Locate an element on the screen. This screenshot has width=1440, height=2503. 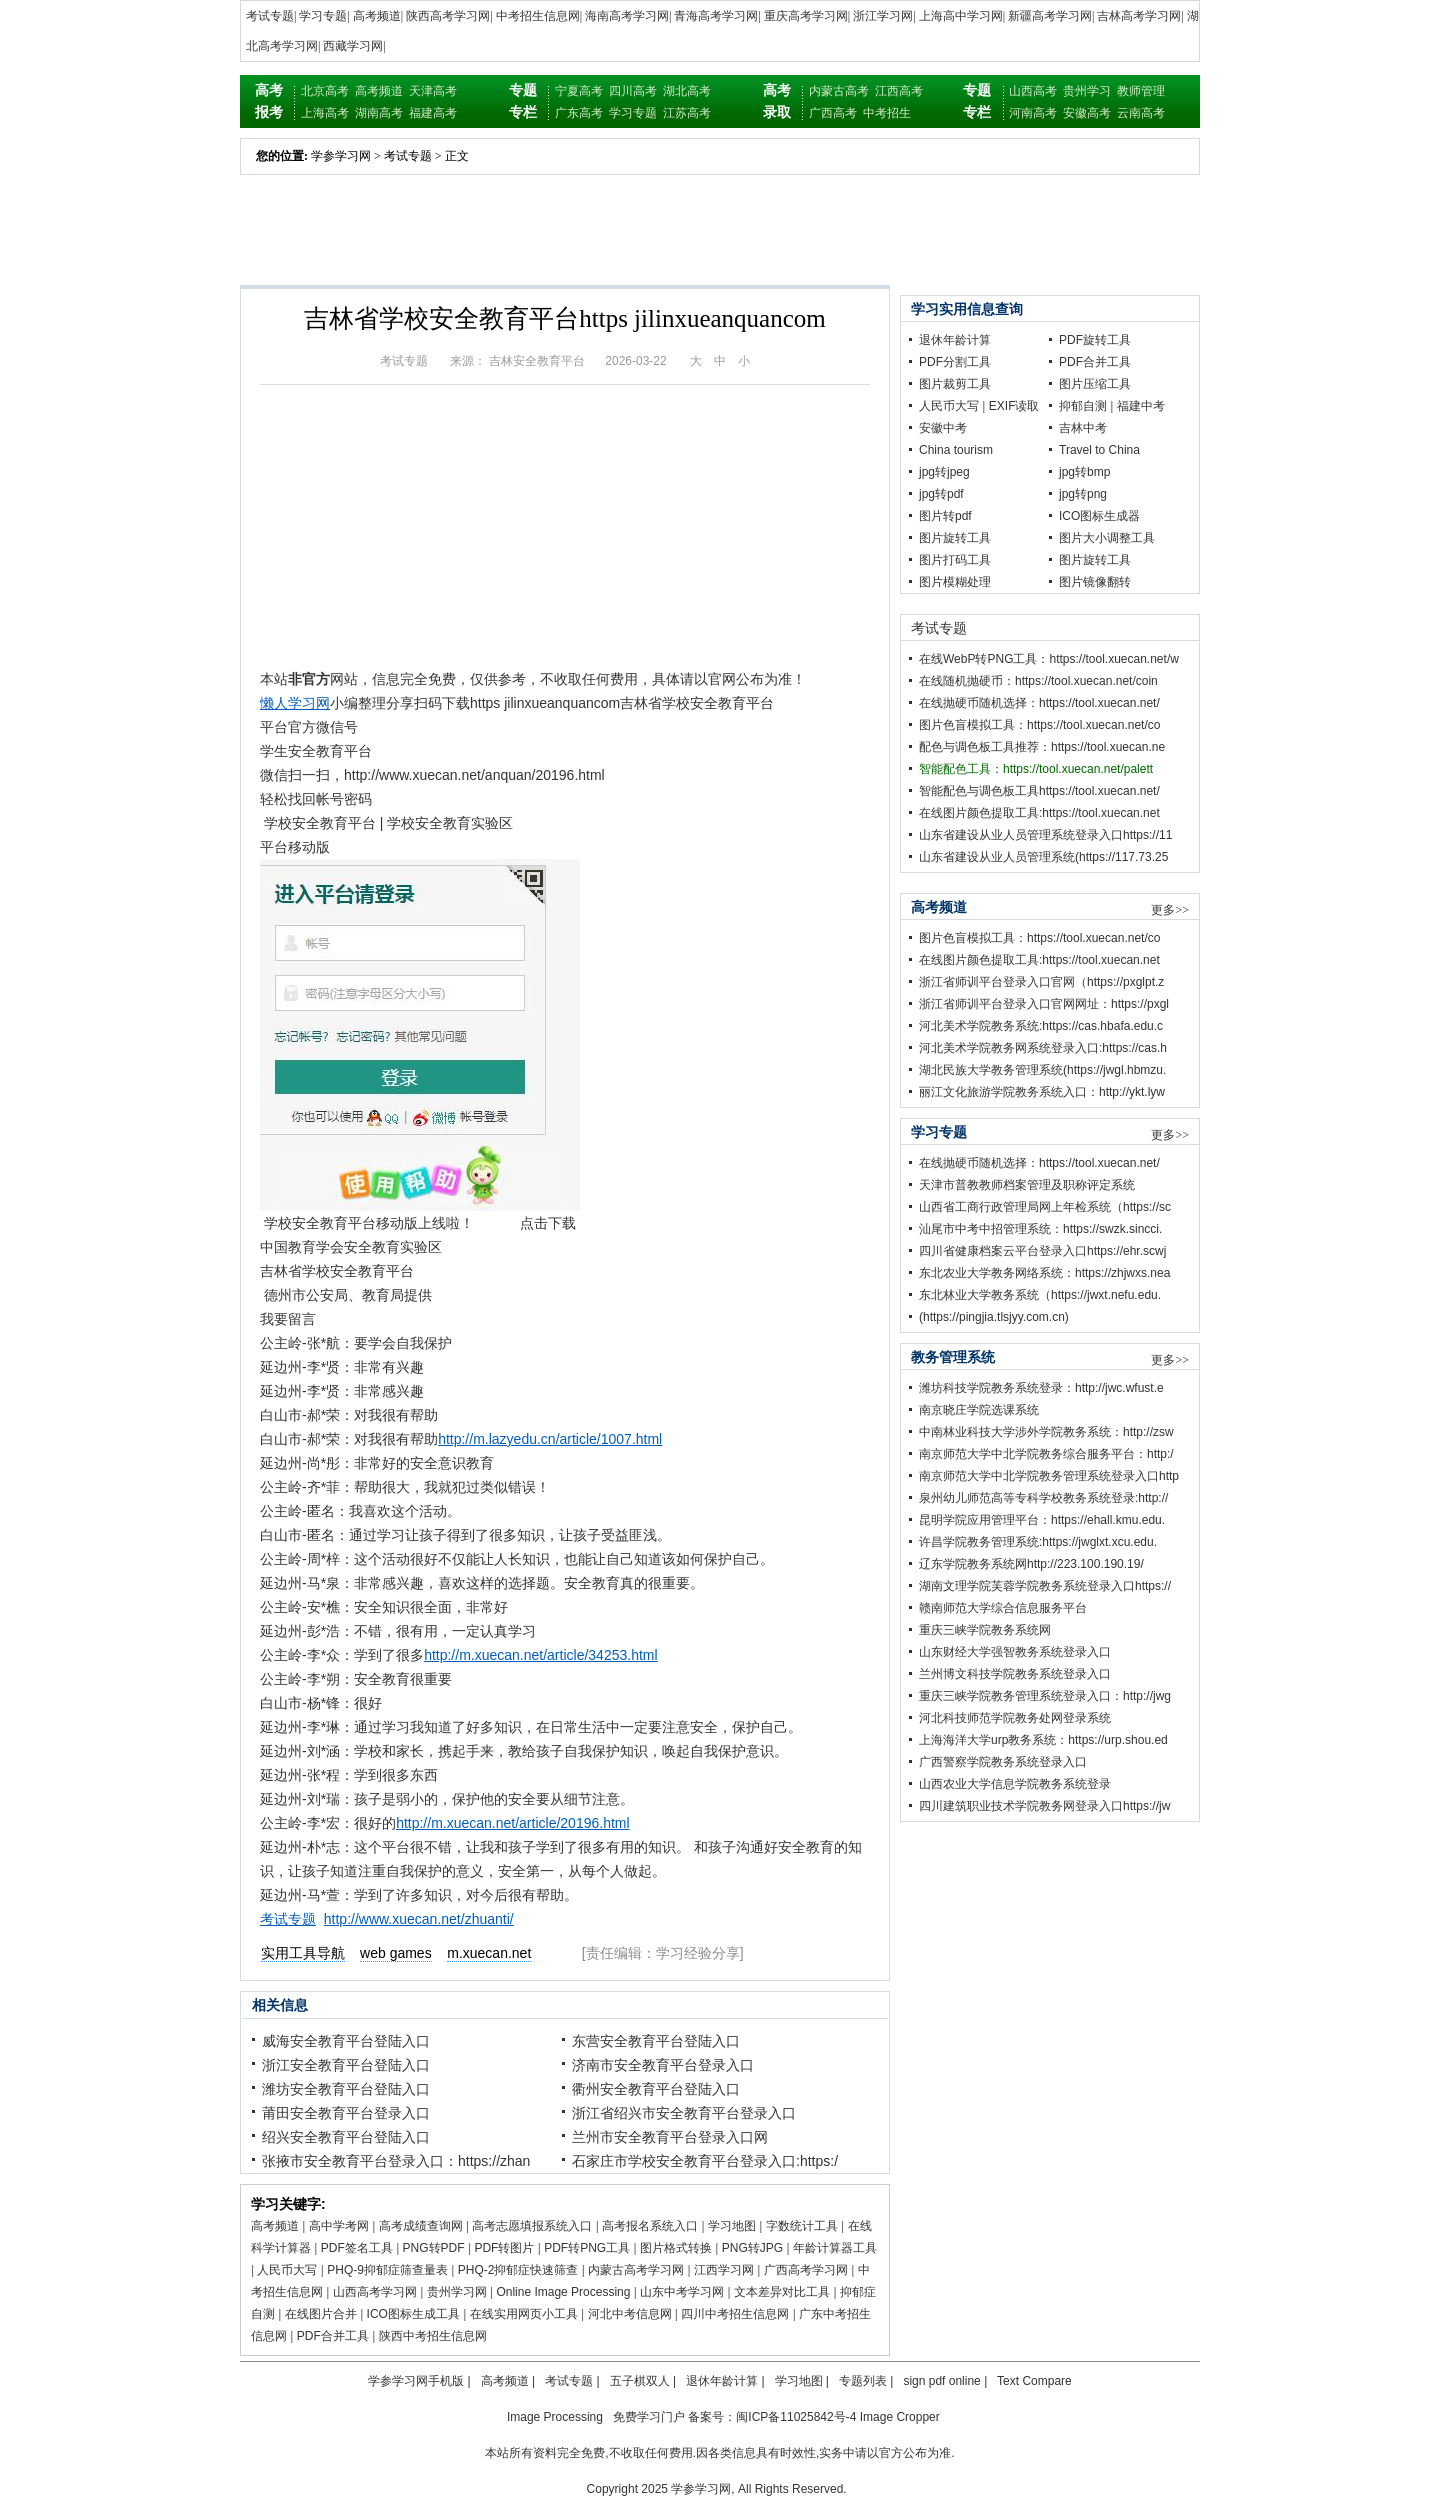
江西学习网 is located at coordinates (724, 2270).